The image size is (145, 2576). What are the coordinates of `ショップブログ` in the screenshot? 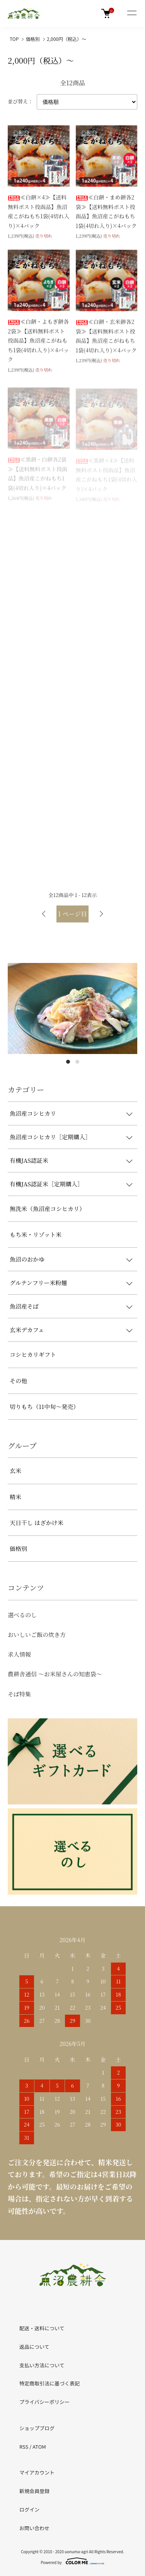 It's located at (37, 2428).